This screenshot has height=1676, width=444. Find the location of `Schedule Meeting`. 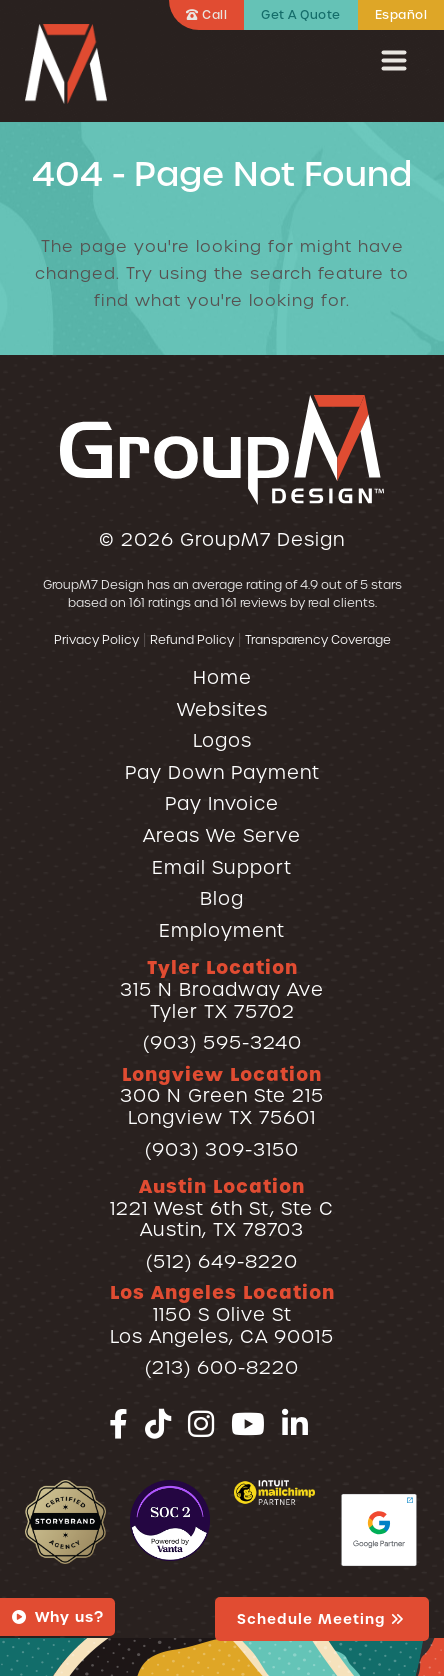

Schedule Meeting is located at coordinates (322, 1619).